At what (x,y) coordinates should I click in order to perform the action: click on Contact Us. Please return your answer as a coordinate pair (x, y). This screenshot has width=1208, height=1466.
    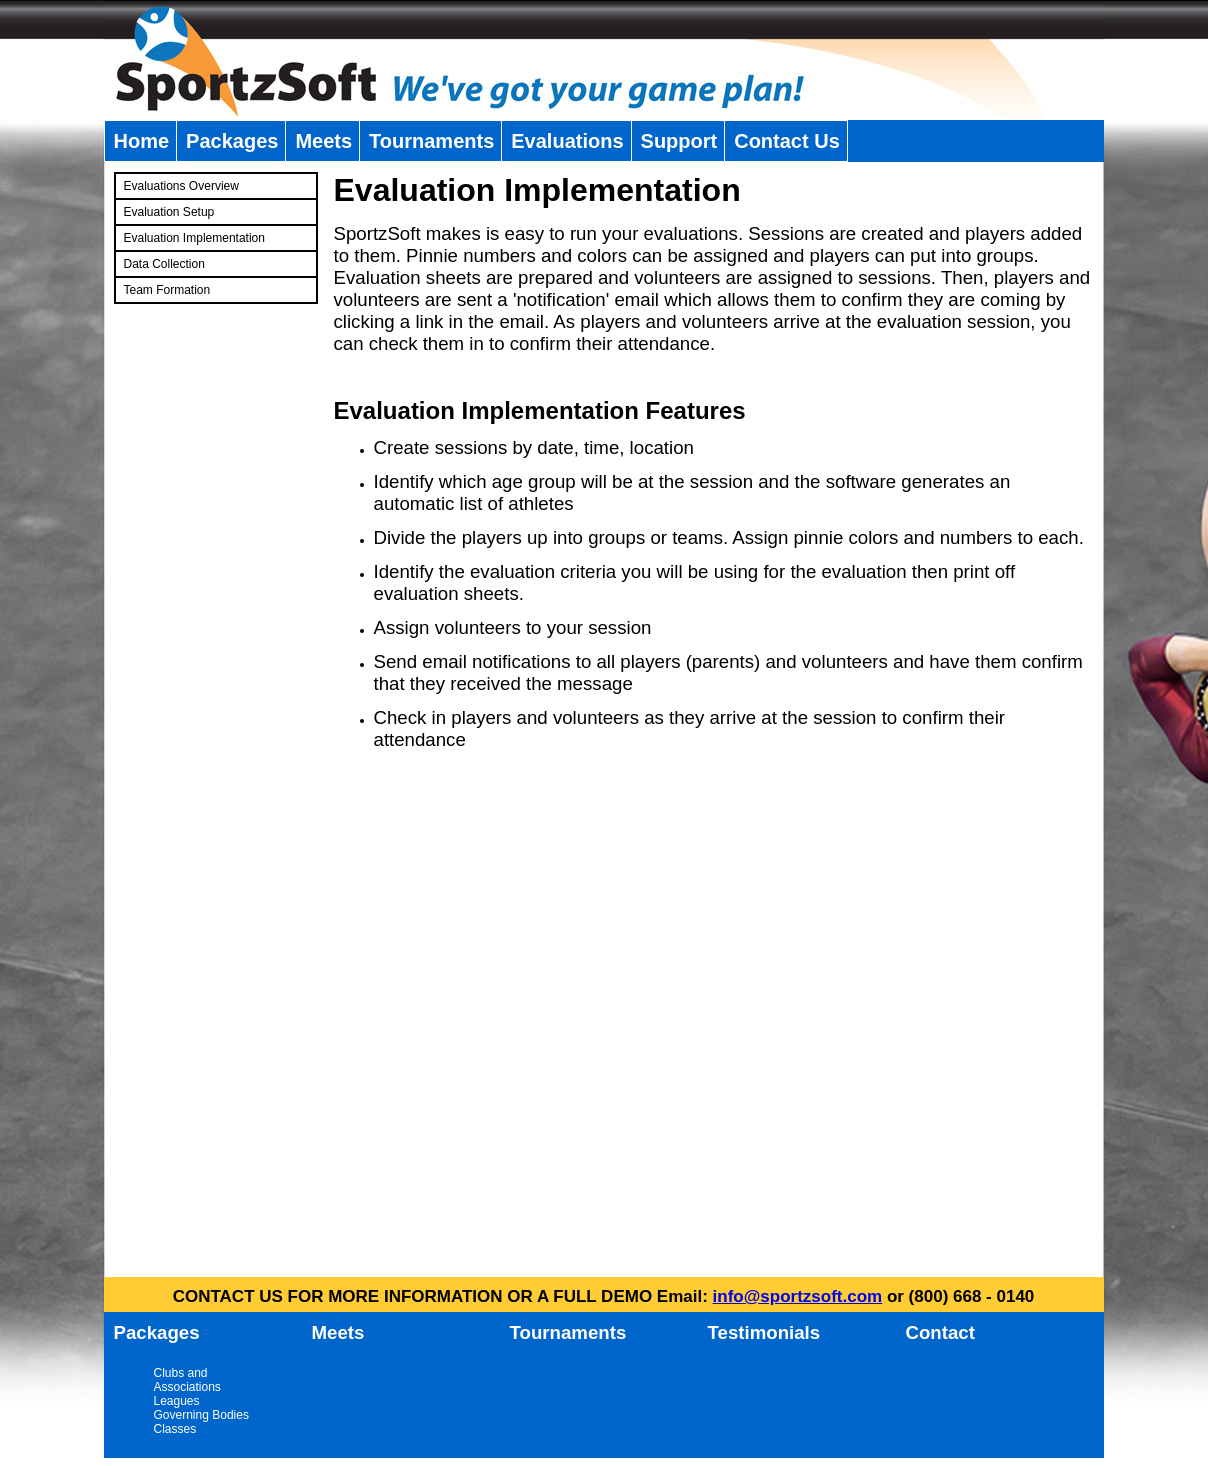
    Looking at the image, I should click on (787, 141).